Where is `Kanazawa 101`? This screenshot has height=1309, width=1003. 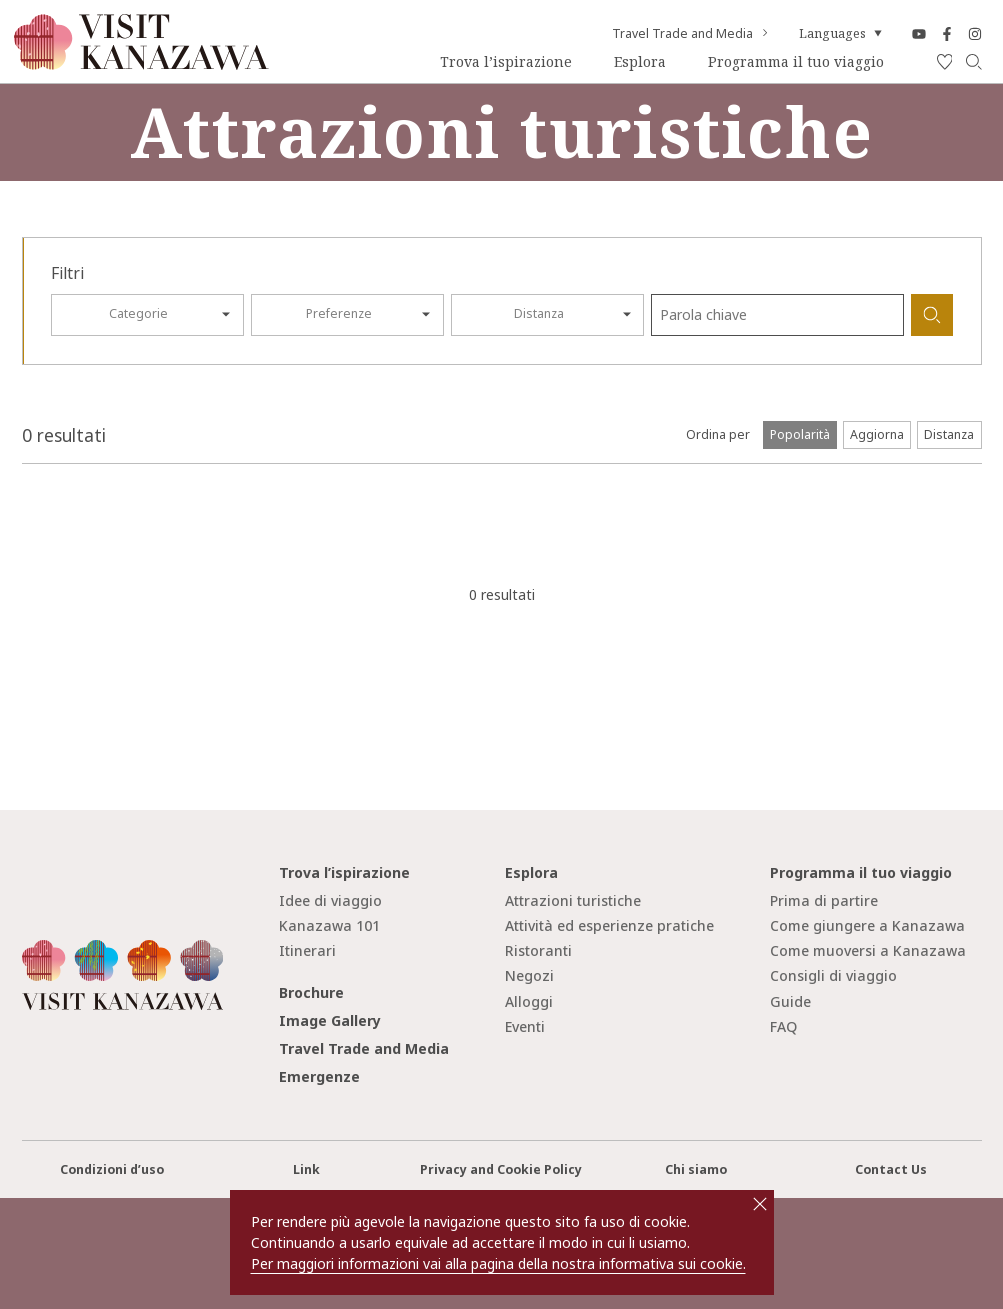
Kanazawa 101 is located at coordinates (329, 925).